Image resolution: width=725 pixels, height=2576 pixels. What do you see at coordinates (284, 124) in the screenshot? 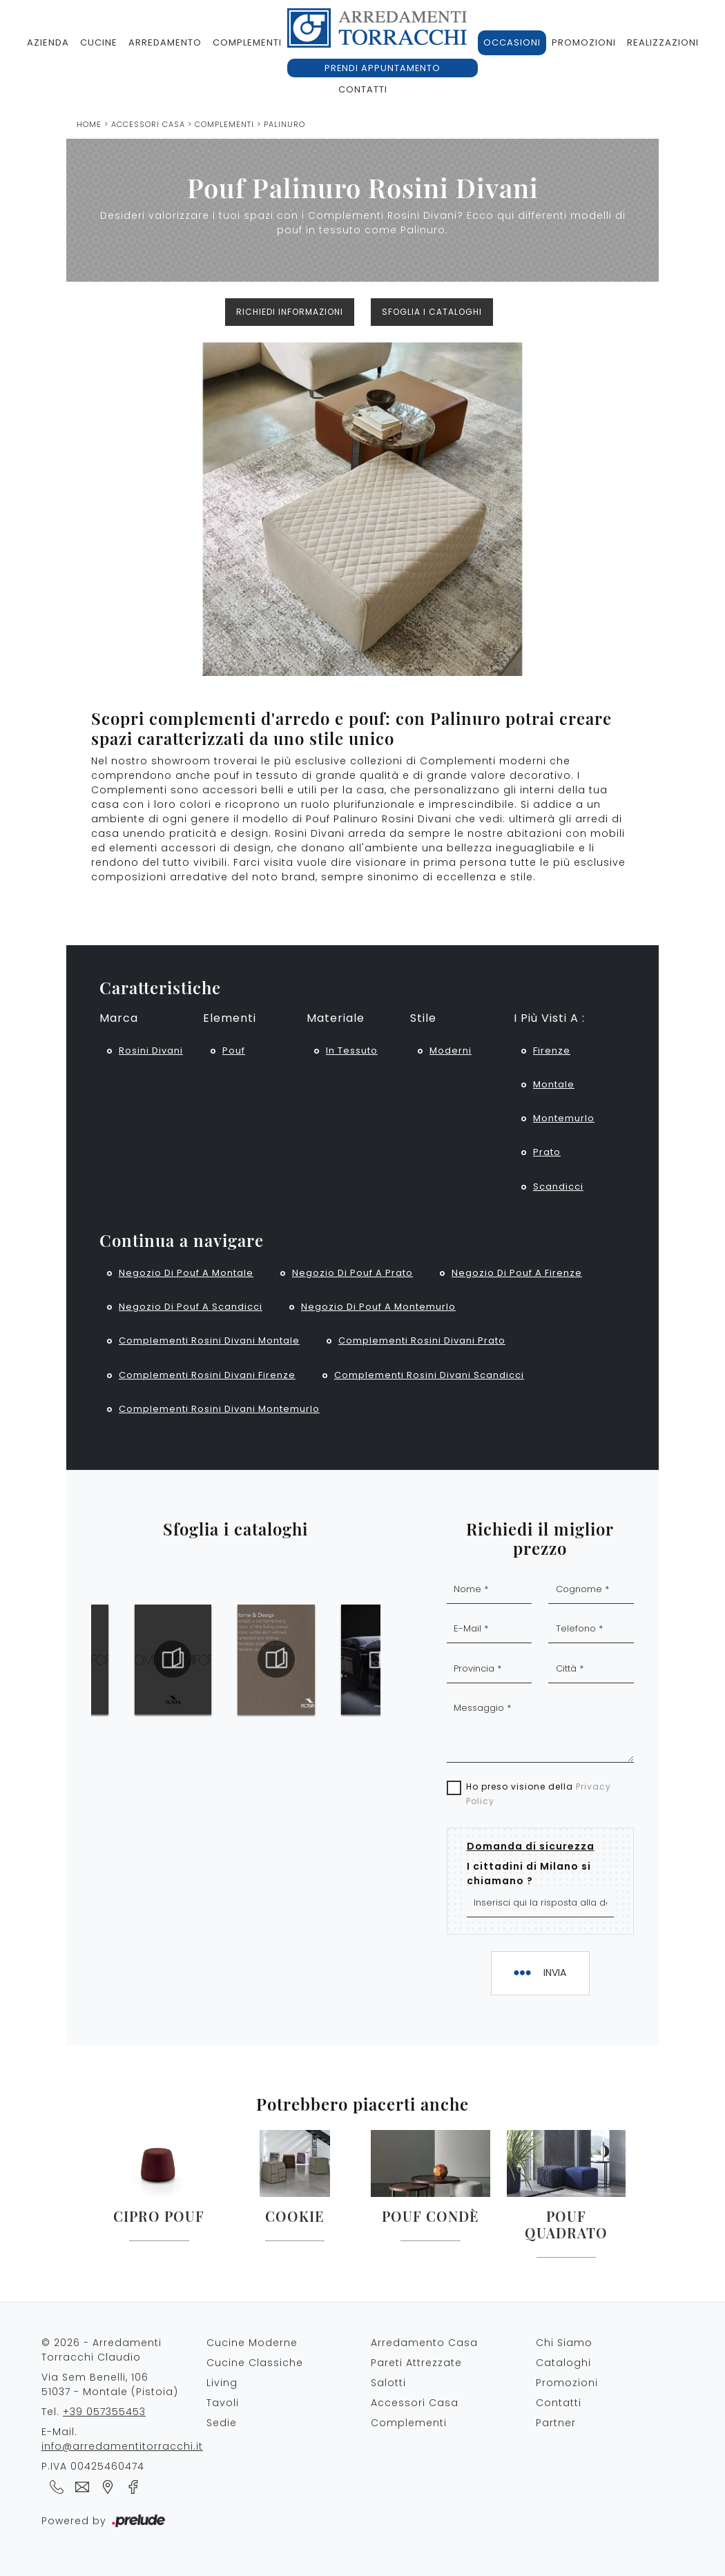
I see `Palinuro` at bounding box center [284, 124].